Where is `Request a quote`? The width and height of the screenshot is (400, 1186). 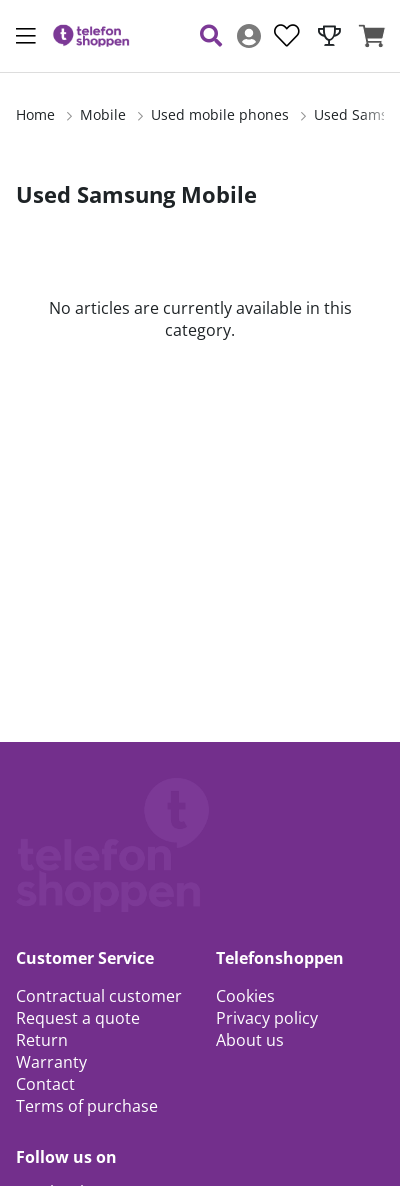
Request a quote is located at coordinates (78, 1018).